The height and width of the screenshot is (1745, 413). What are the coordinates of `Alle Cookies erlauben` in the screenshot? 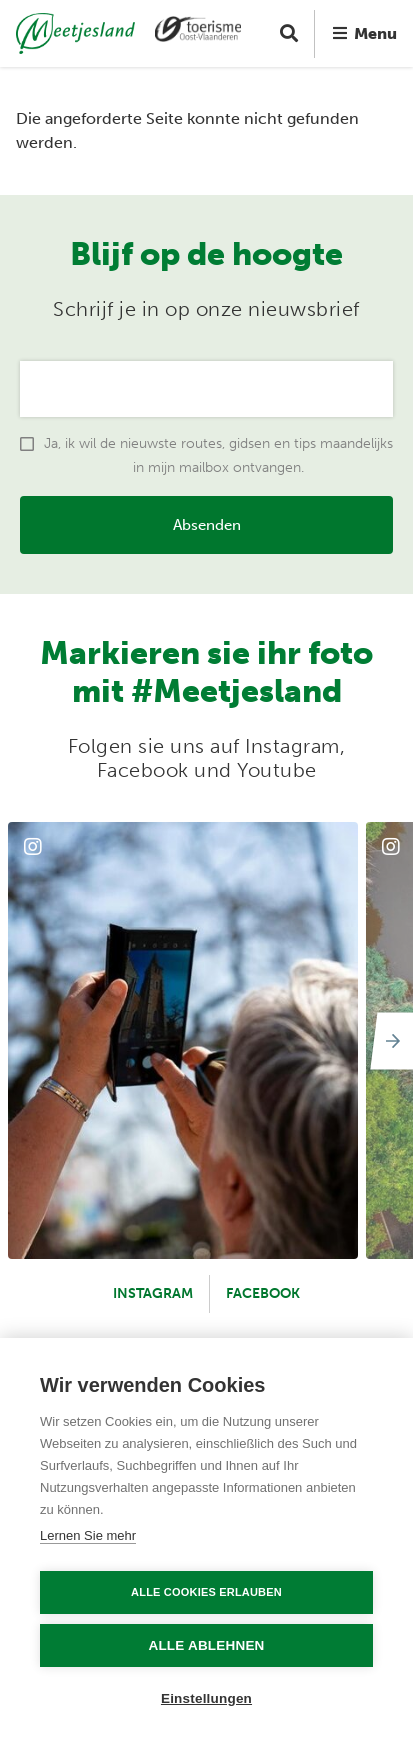 It's located at (206, 1592).